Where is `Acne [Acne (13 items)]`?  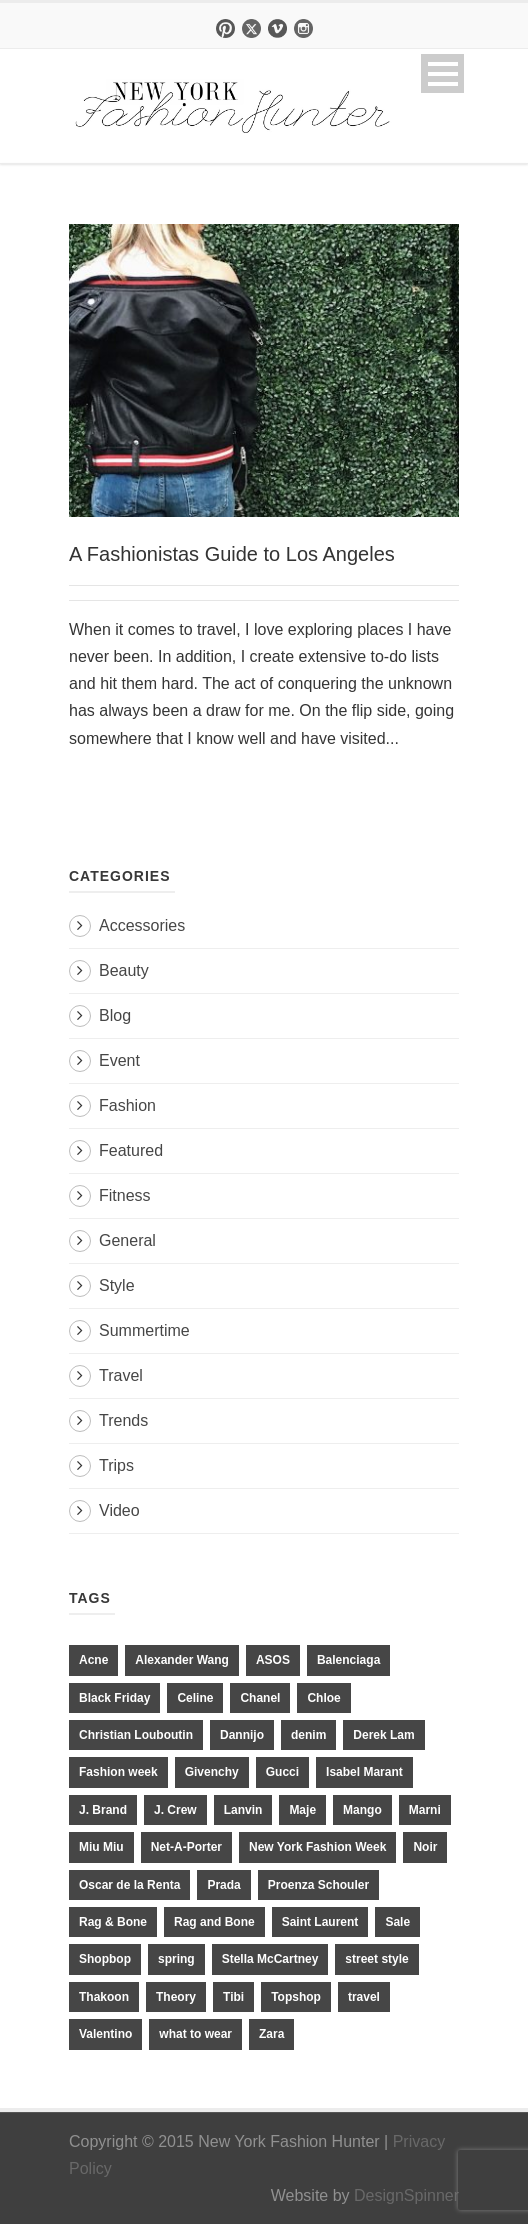
Acne [Acne (13 items)] is located at coordinates (93, 1660).